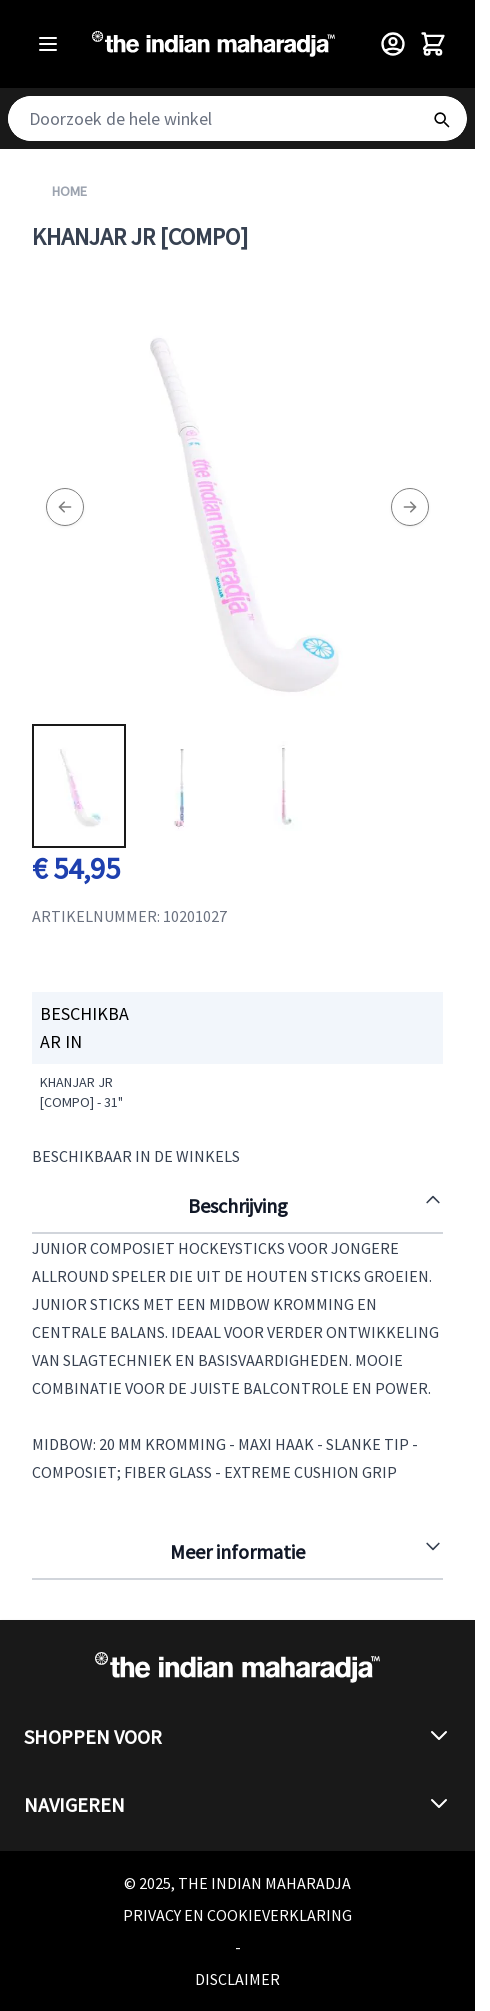 This screenshot has height=2011, width=490. I want to click on [View Khanjar JR [compo]], so click(79, 786).